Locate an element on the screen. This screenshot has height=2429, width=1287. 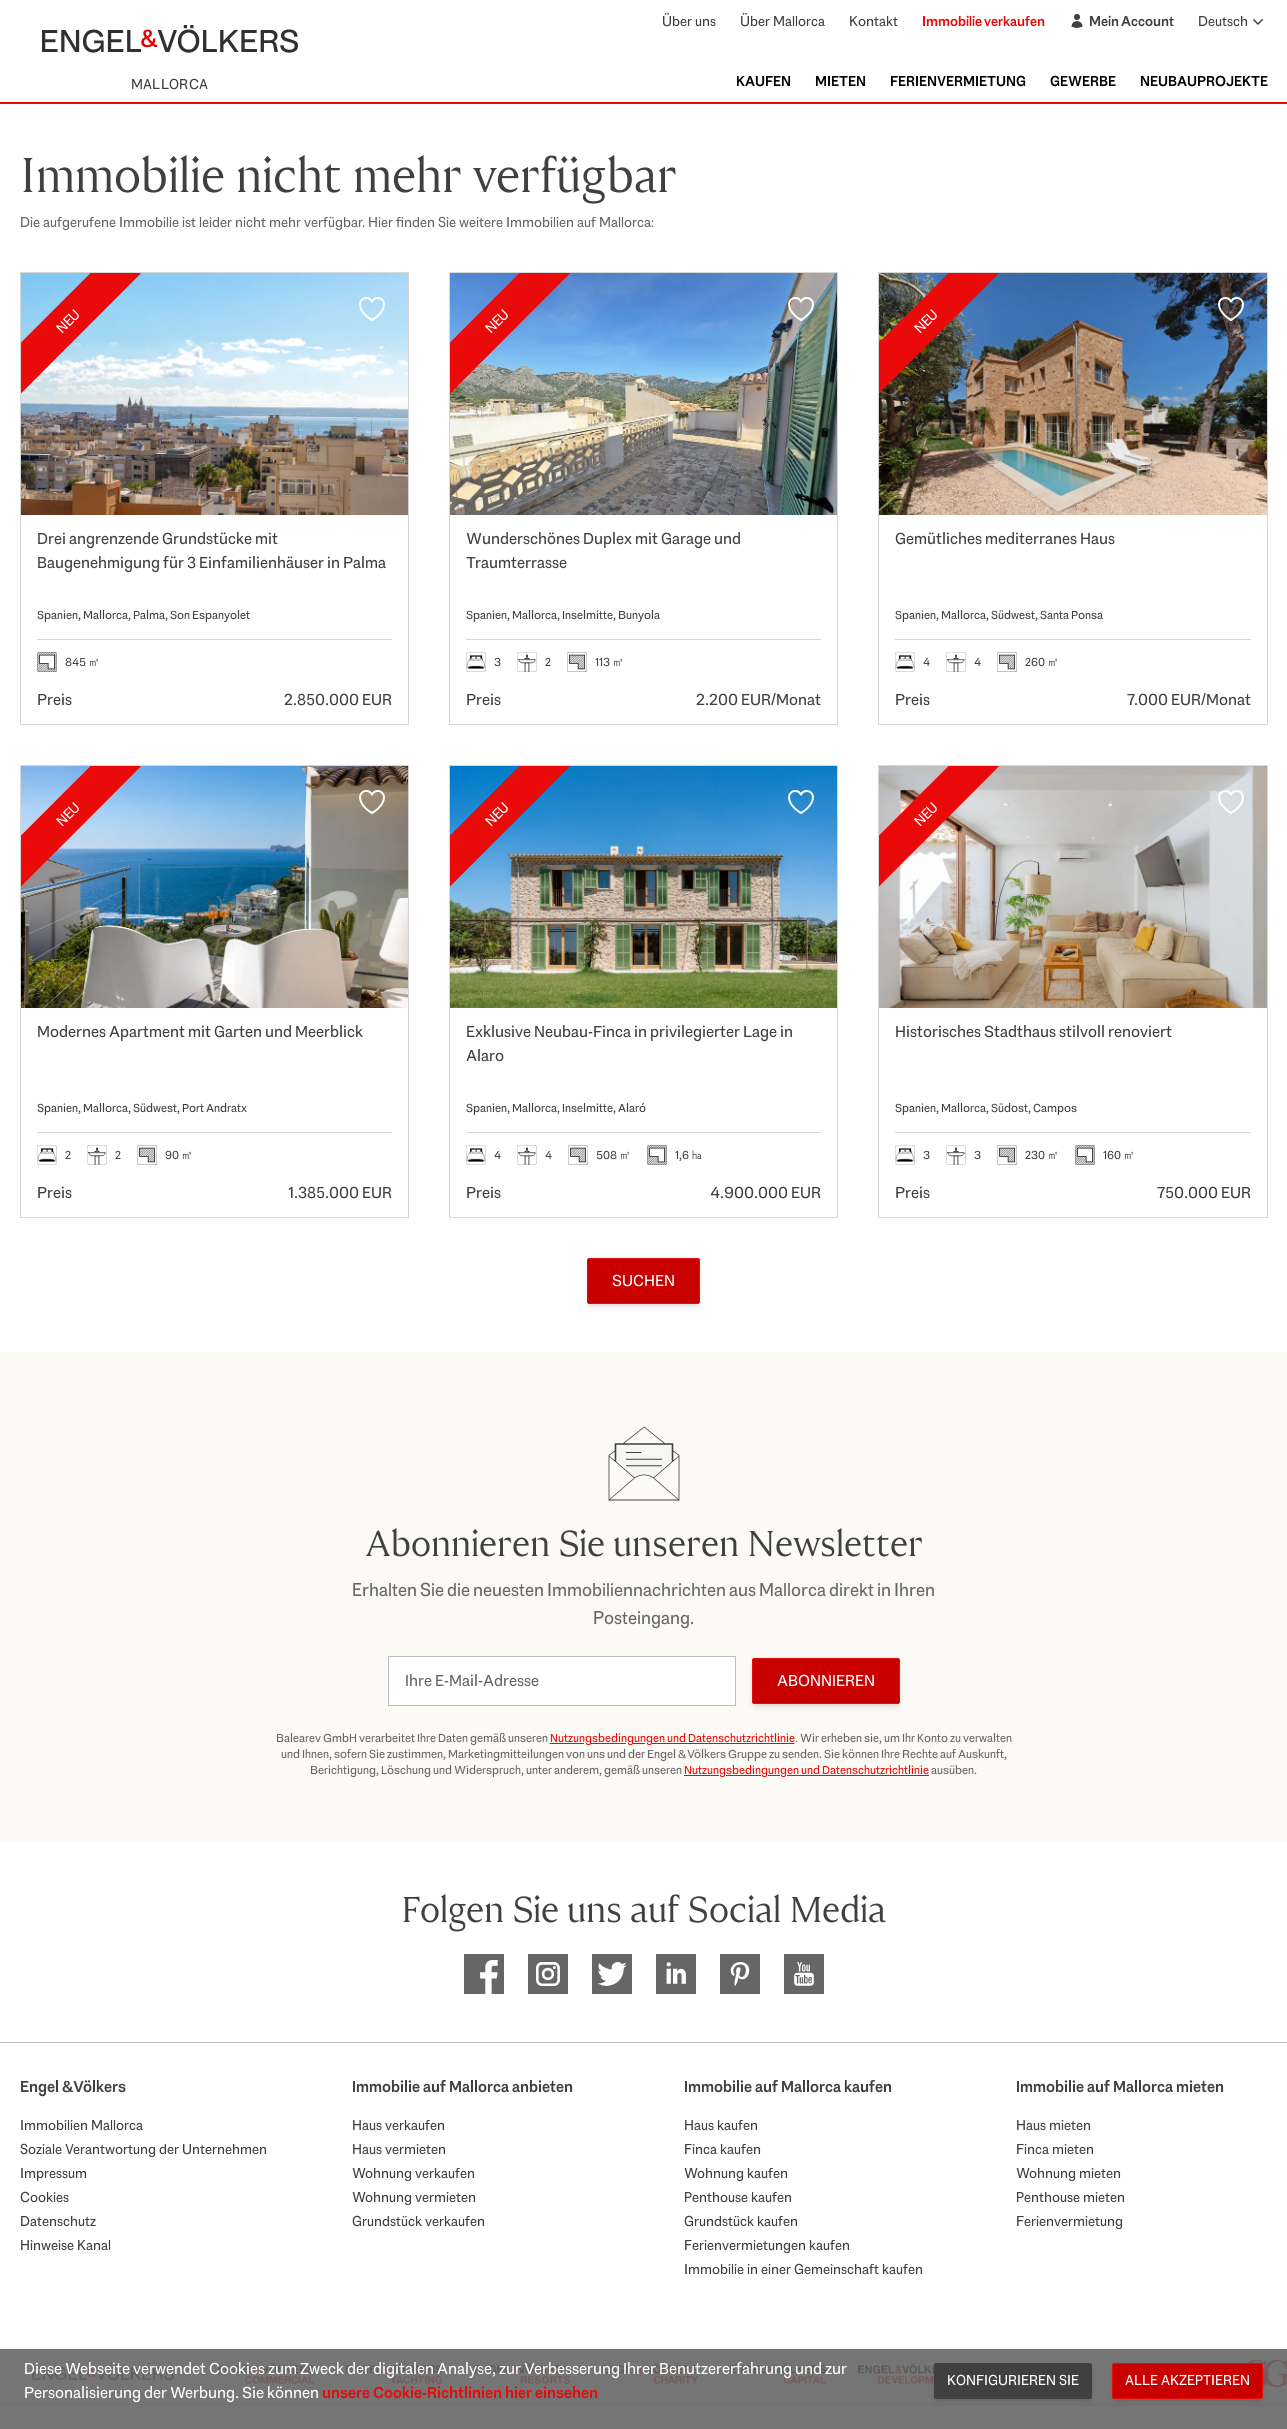
Haus verkaufen is located at coordinates (398, 2125).